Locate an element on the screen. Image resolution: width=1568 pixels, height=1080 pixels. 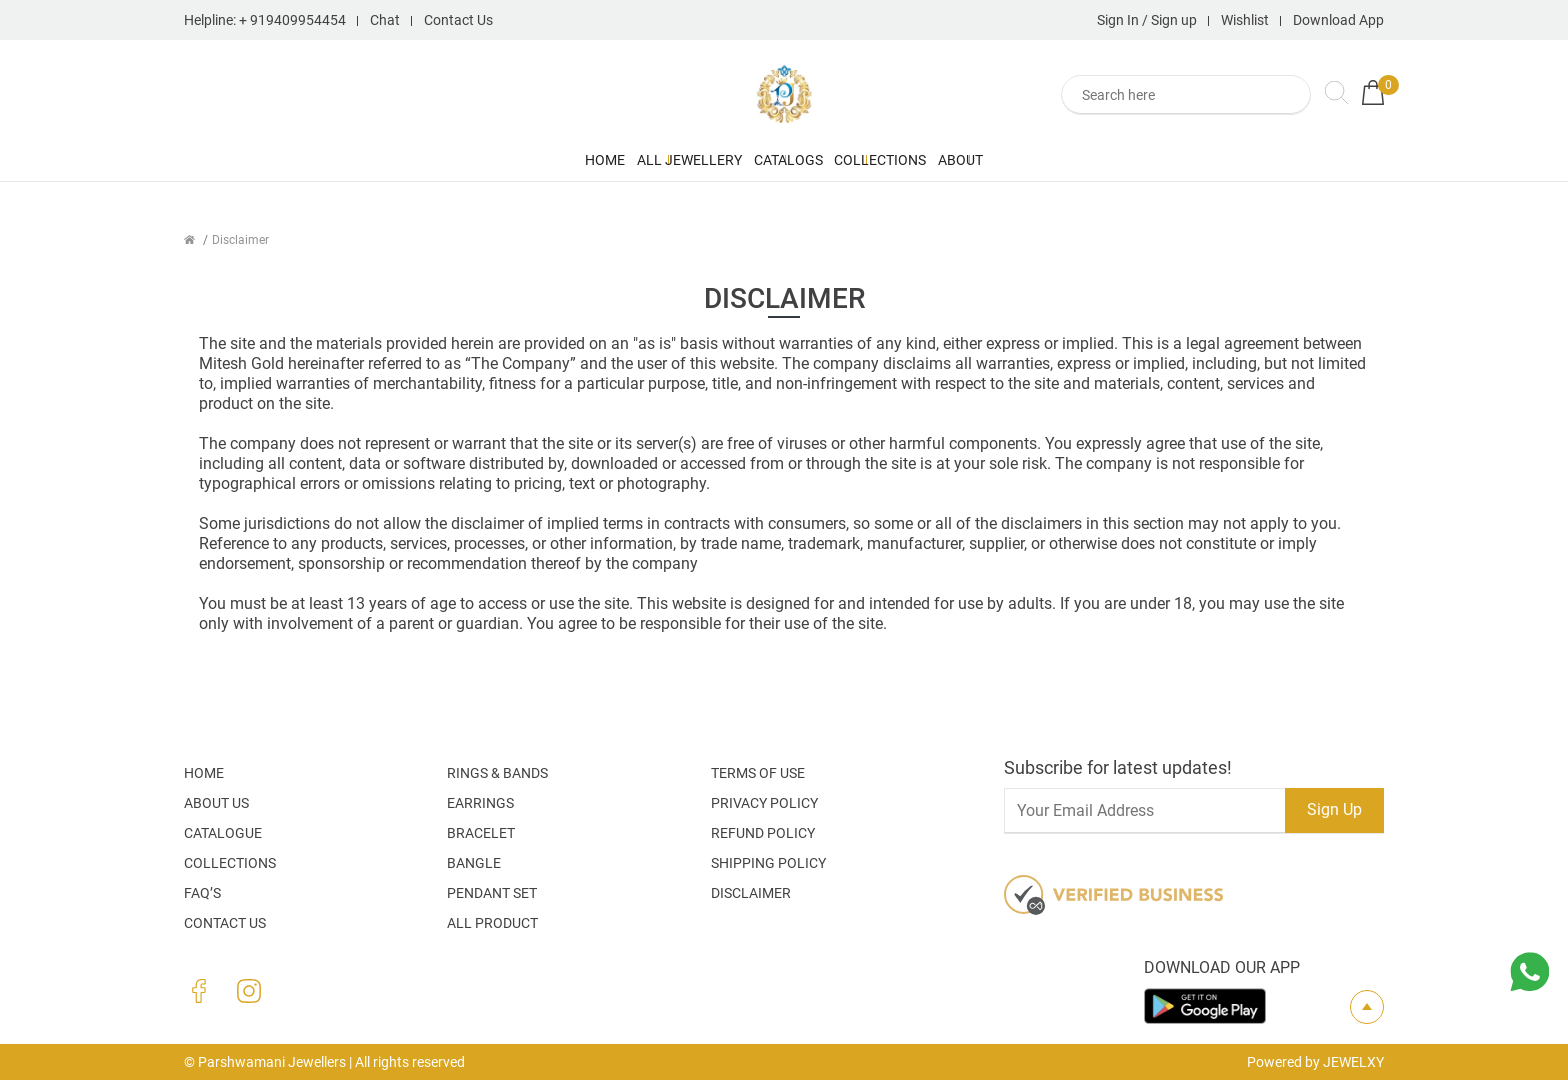
Disclaimer is located at coordinates (751, 893).